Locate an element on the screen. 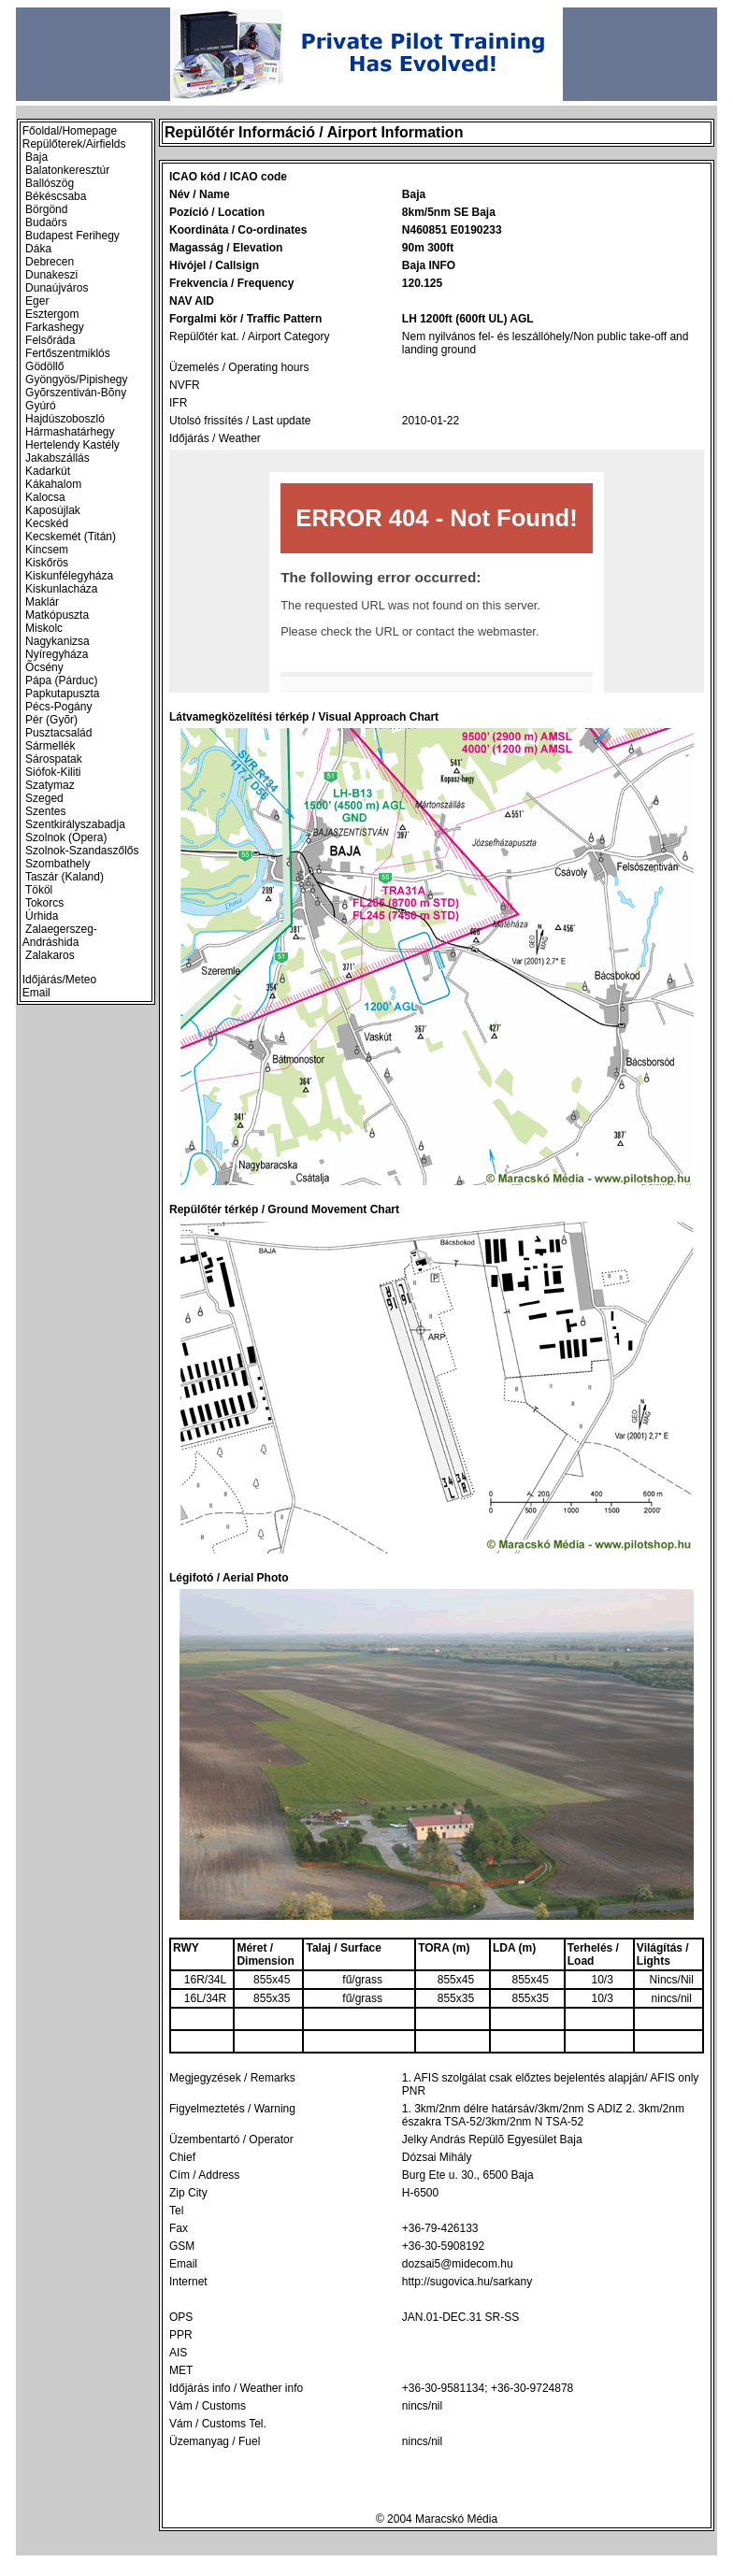 The width and height of the screenshot is (733, 2576). Papkutapuszta is located at coordinates (62, 693).